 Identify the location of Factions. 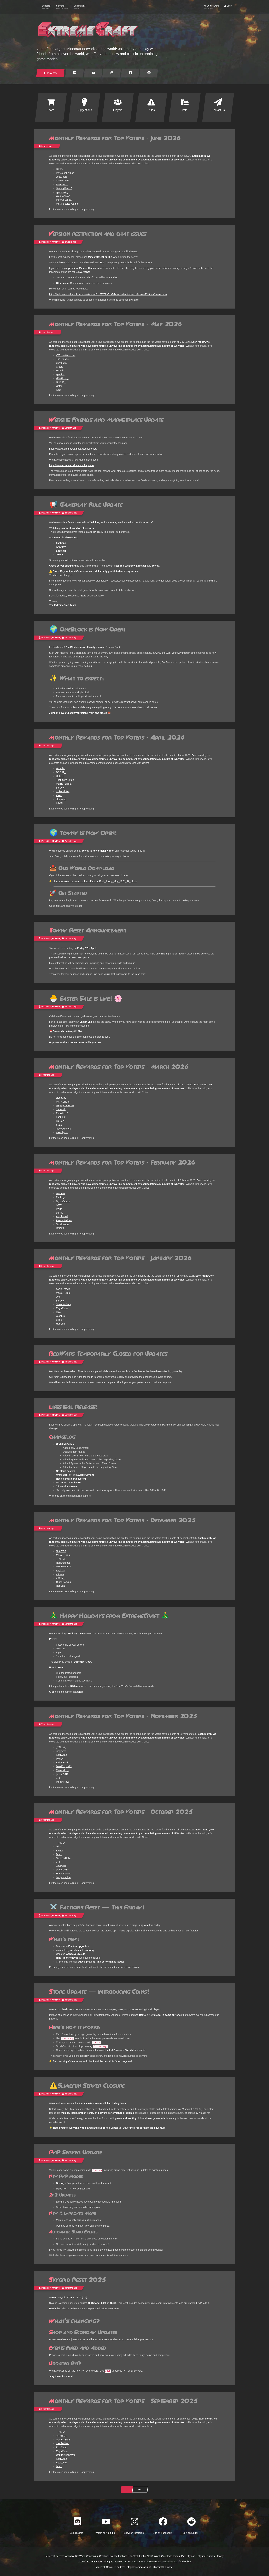
(122, 2556).